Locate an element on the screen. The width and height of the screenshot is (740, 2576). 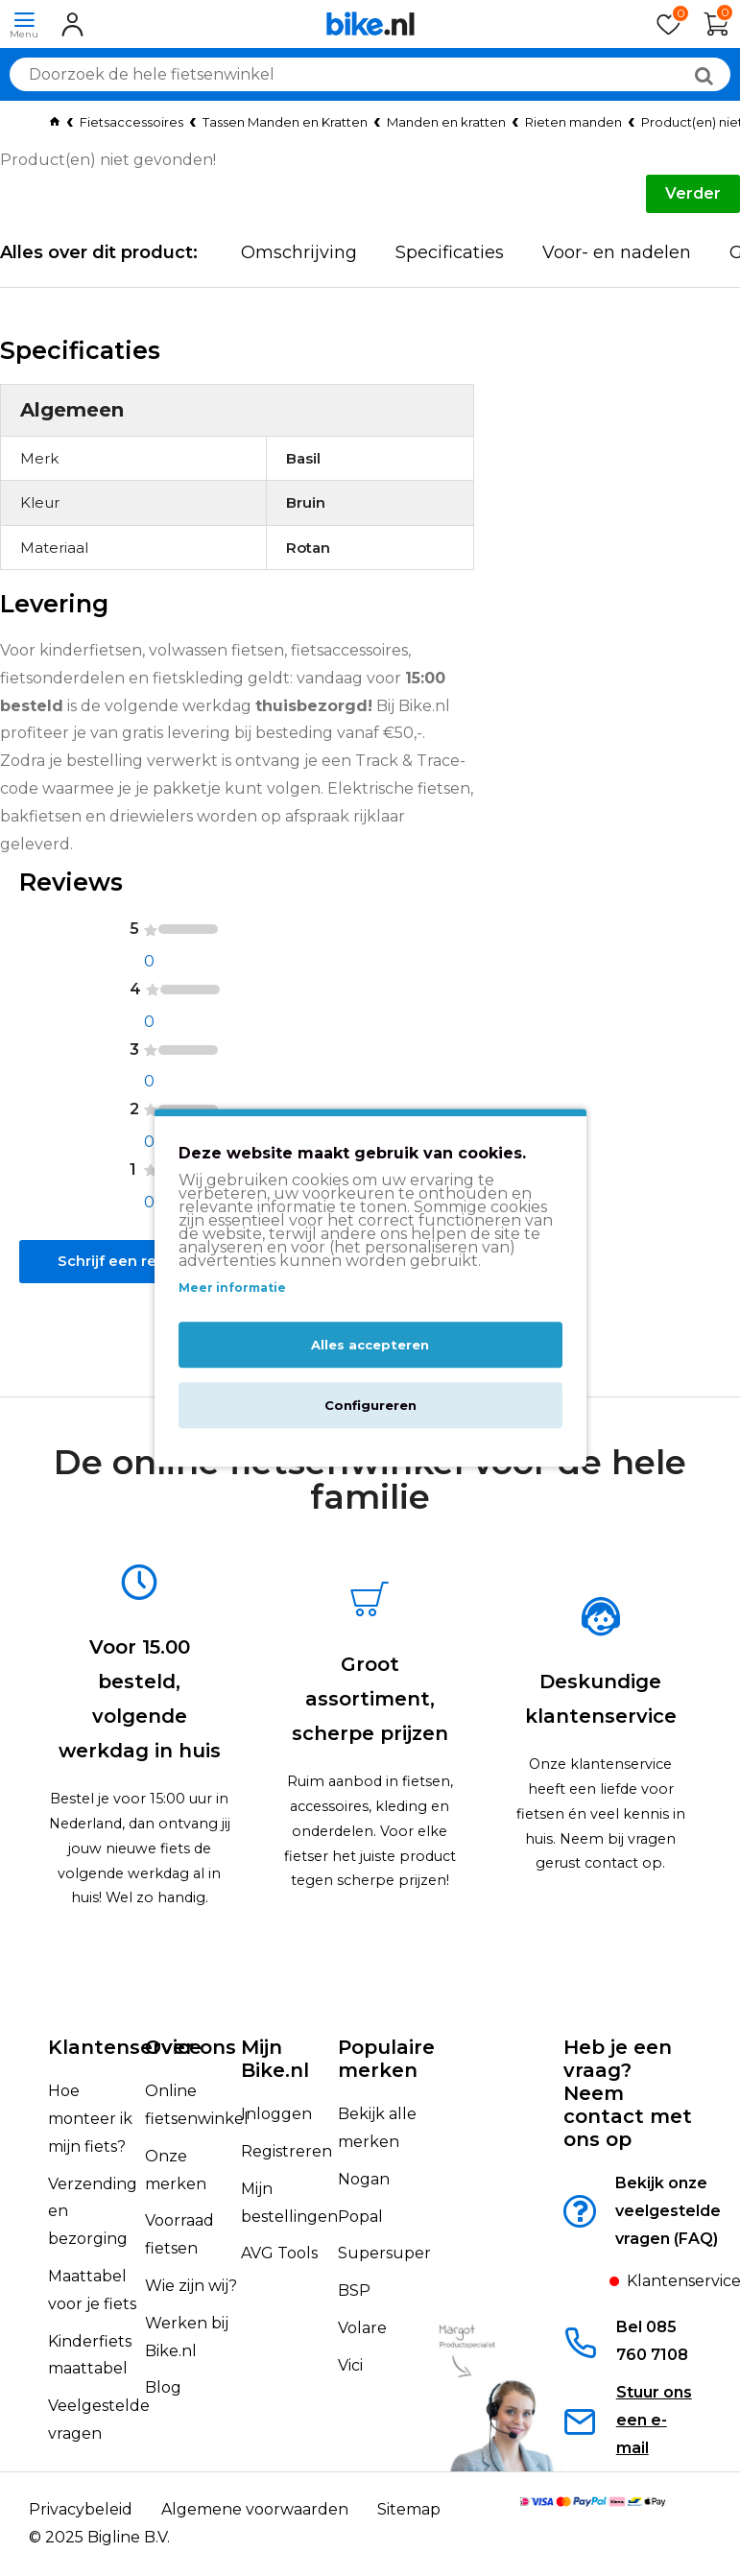
Populaire merken is located at coordinates (386, 2059).